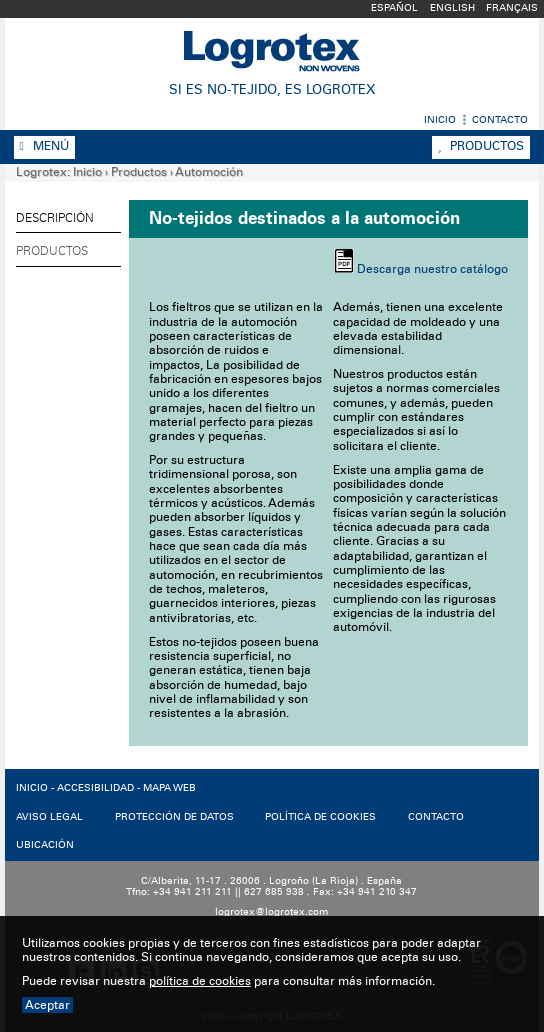  Describe the element at coordinates (452, 8) in the screenshot. I see `English` at that location.